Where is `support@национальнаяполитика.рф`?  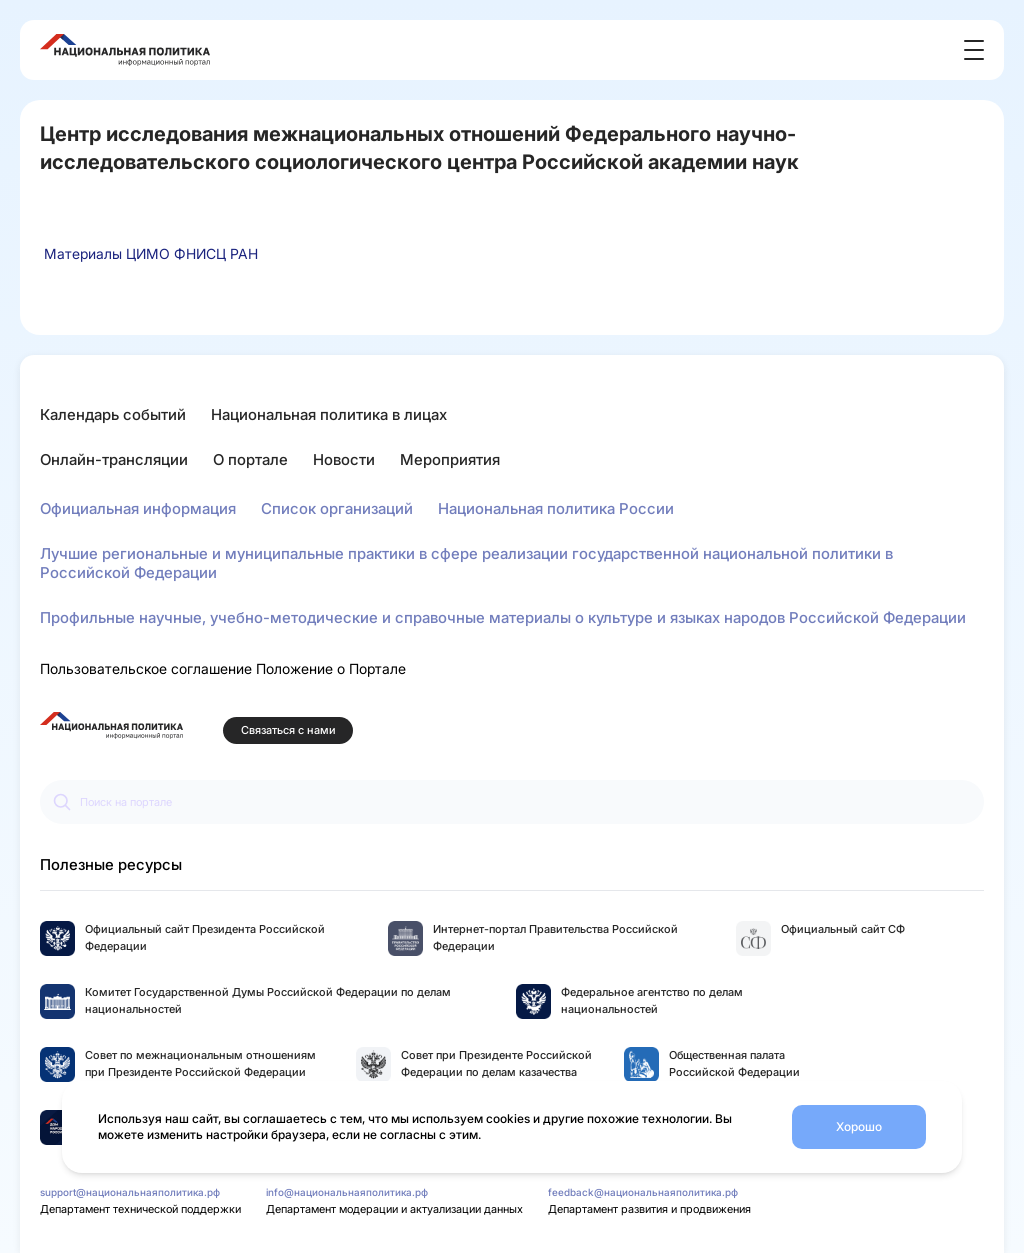 support@национальнаяполитика.рф is located at coordinates (130, 1192).